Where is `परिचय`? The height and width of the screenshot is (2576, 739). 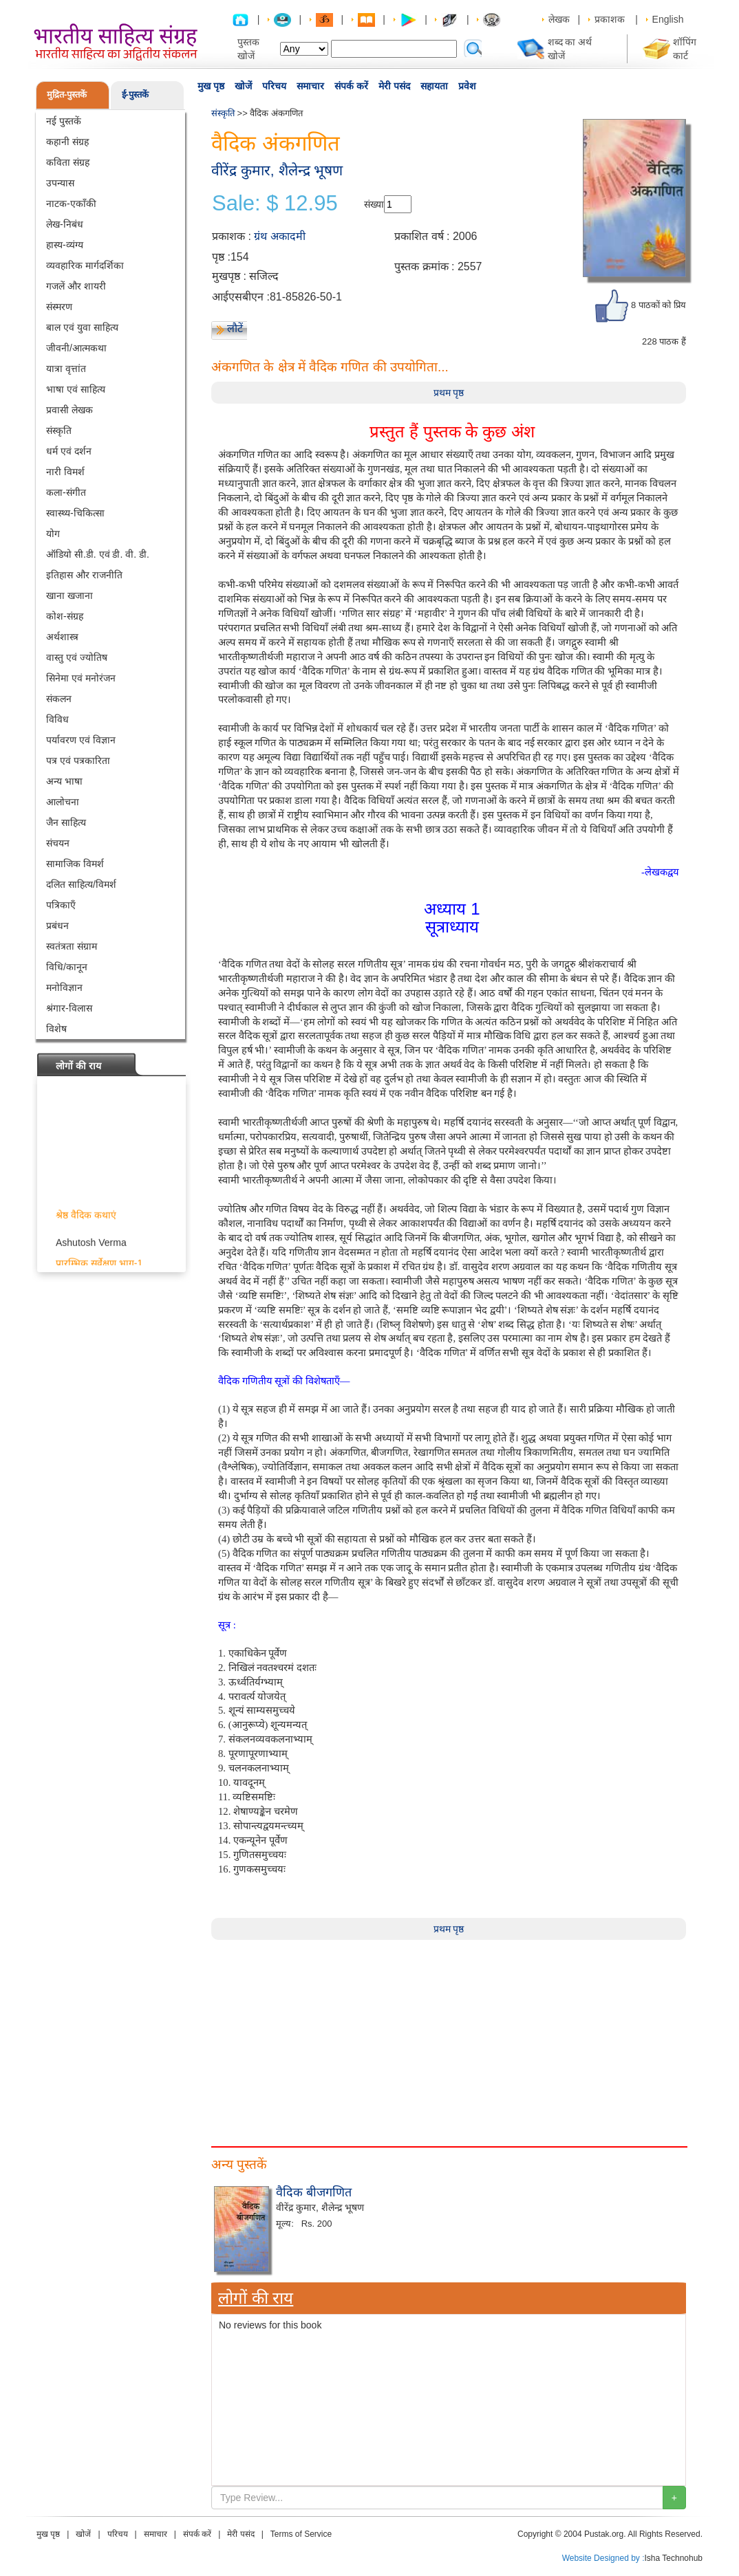
परिचय is located at coordinates (274, 85).